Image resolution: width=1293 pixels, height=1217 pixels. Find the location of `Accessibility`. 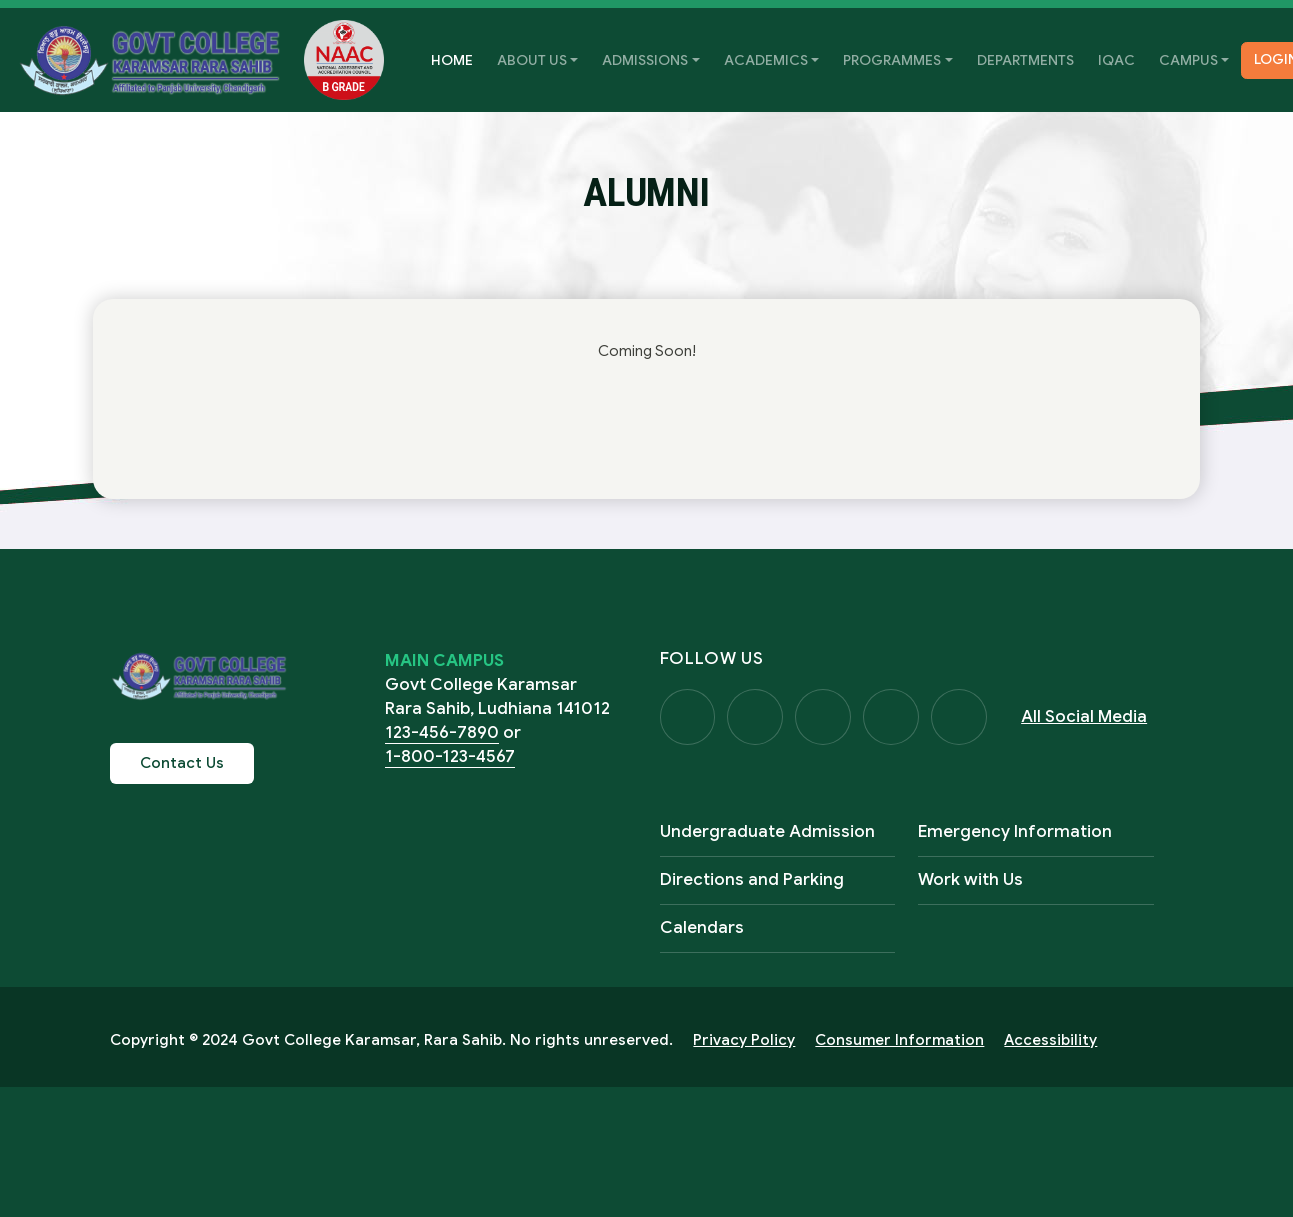

Accessibility is located at coordinates (1050, 1040).